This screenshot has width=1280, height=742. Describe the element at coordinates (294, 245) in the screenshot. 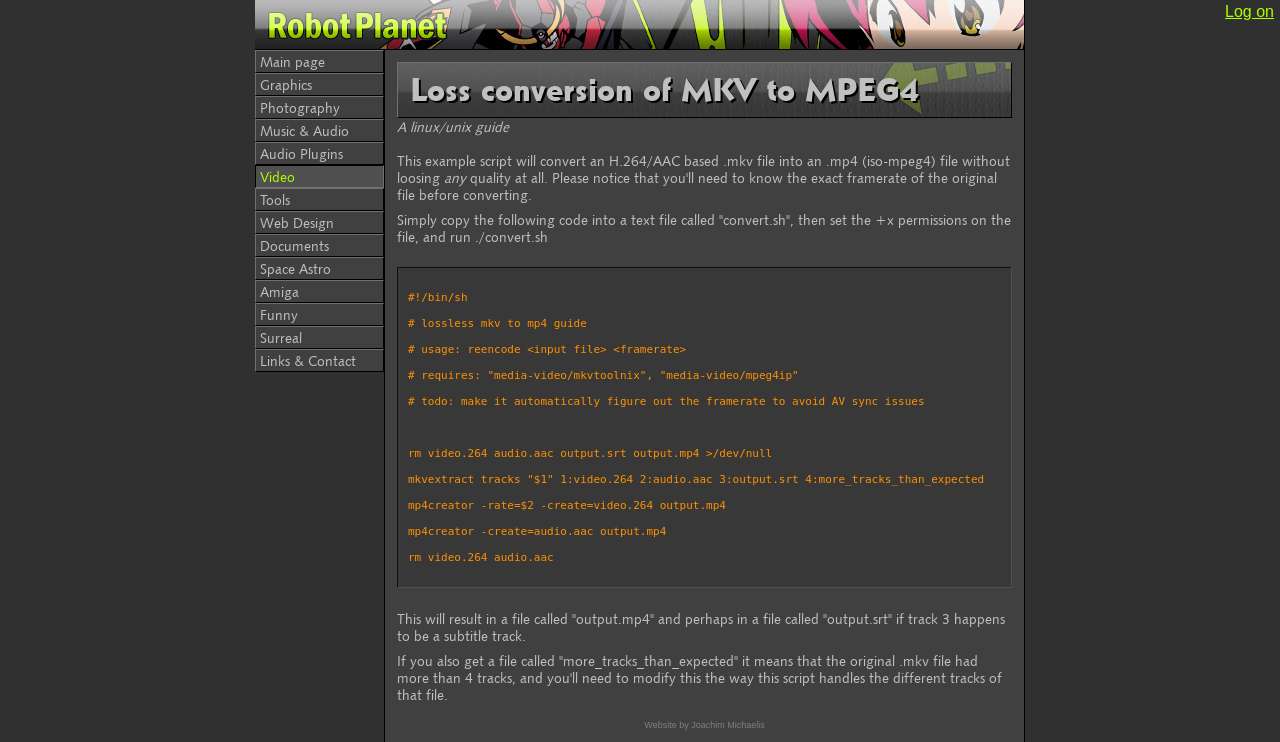

I see `Documents` at that location.